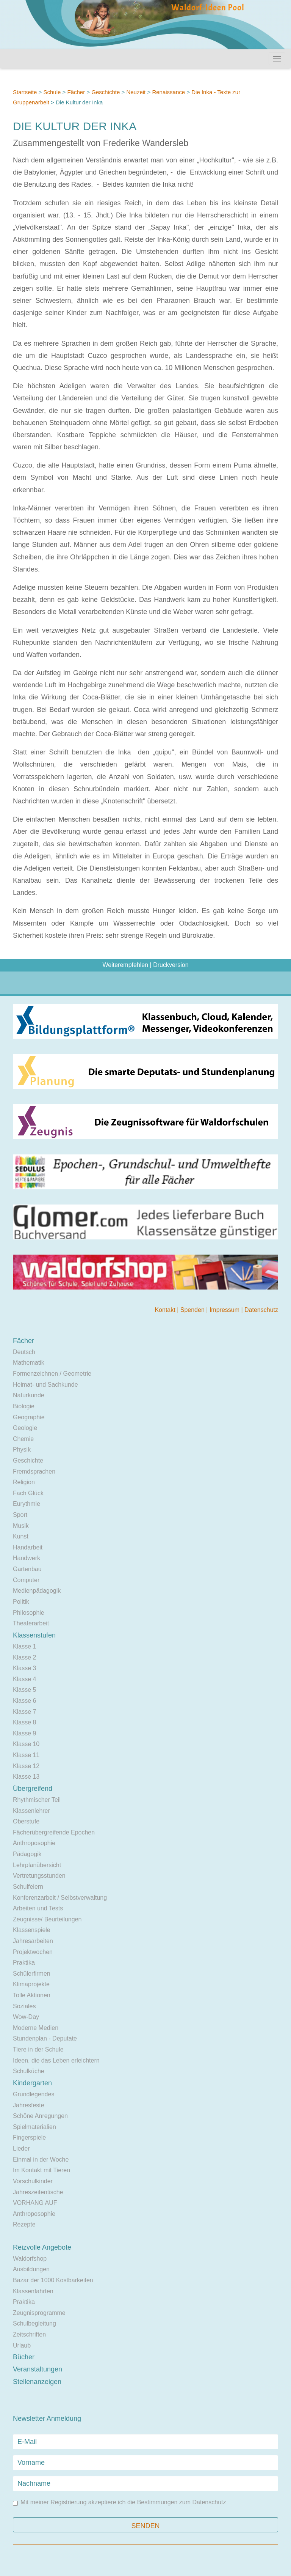 Image resolution: width=291 pixels, height=2576 pixels. I want to click on Soziales, so click(24, 2006).